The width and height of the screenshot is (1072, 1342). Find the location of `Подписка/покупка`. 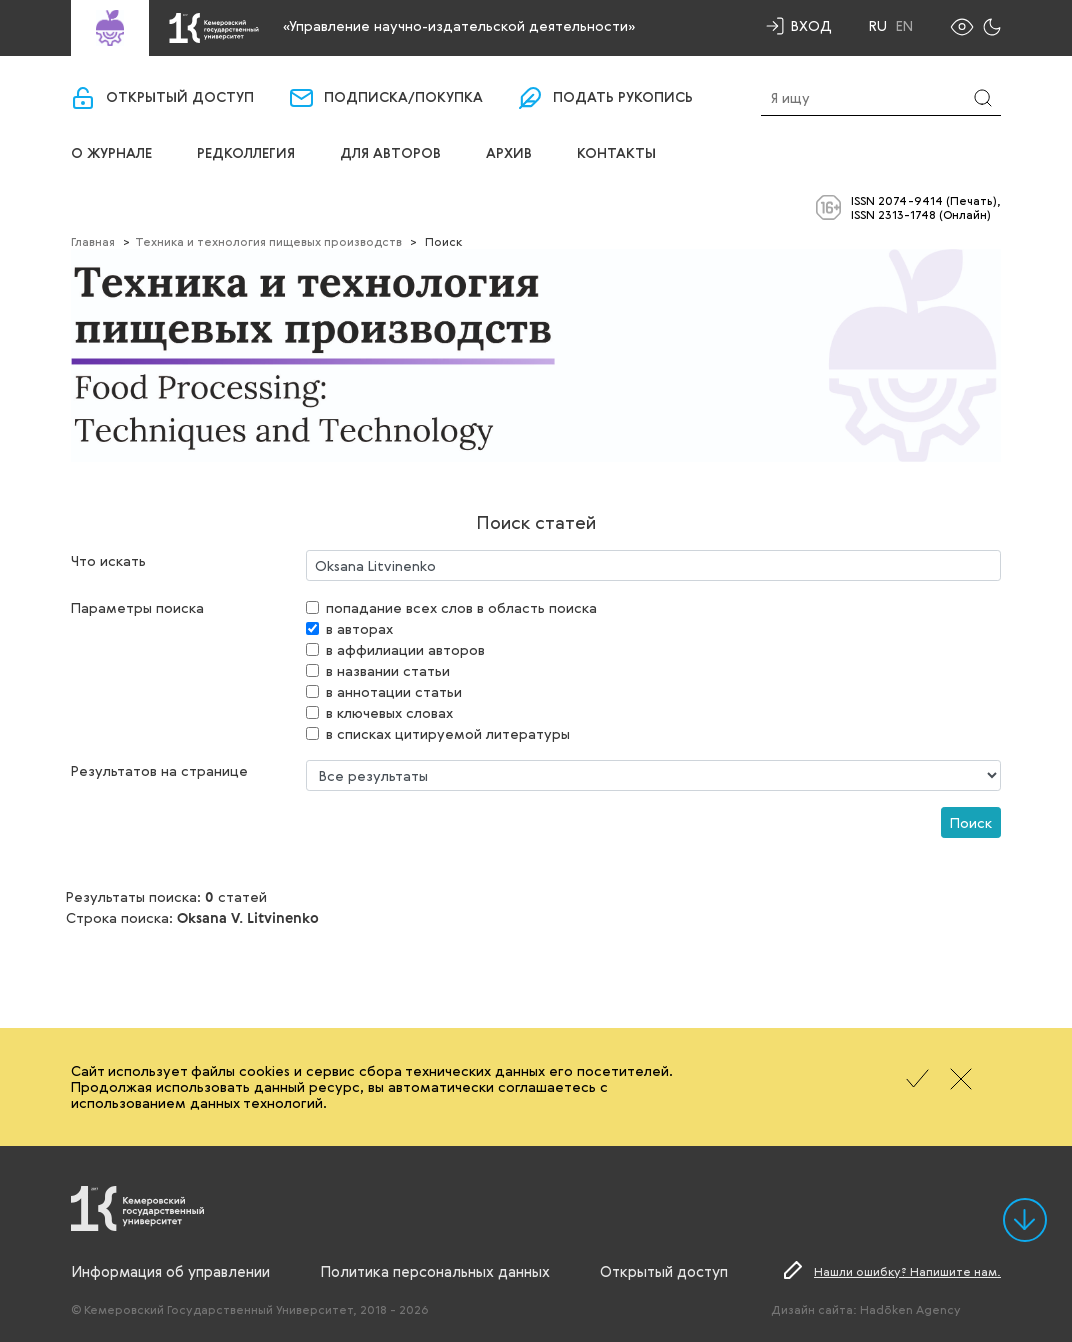

Подписка/покупка is located at coordinates (403, 98).